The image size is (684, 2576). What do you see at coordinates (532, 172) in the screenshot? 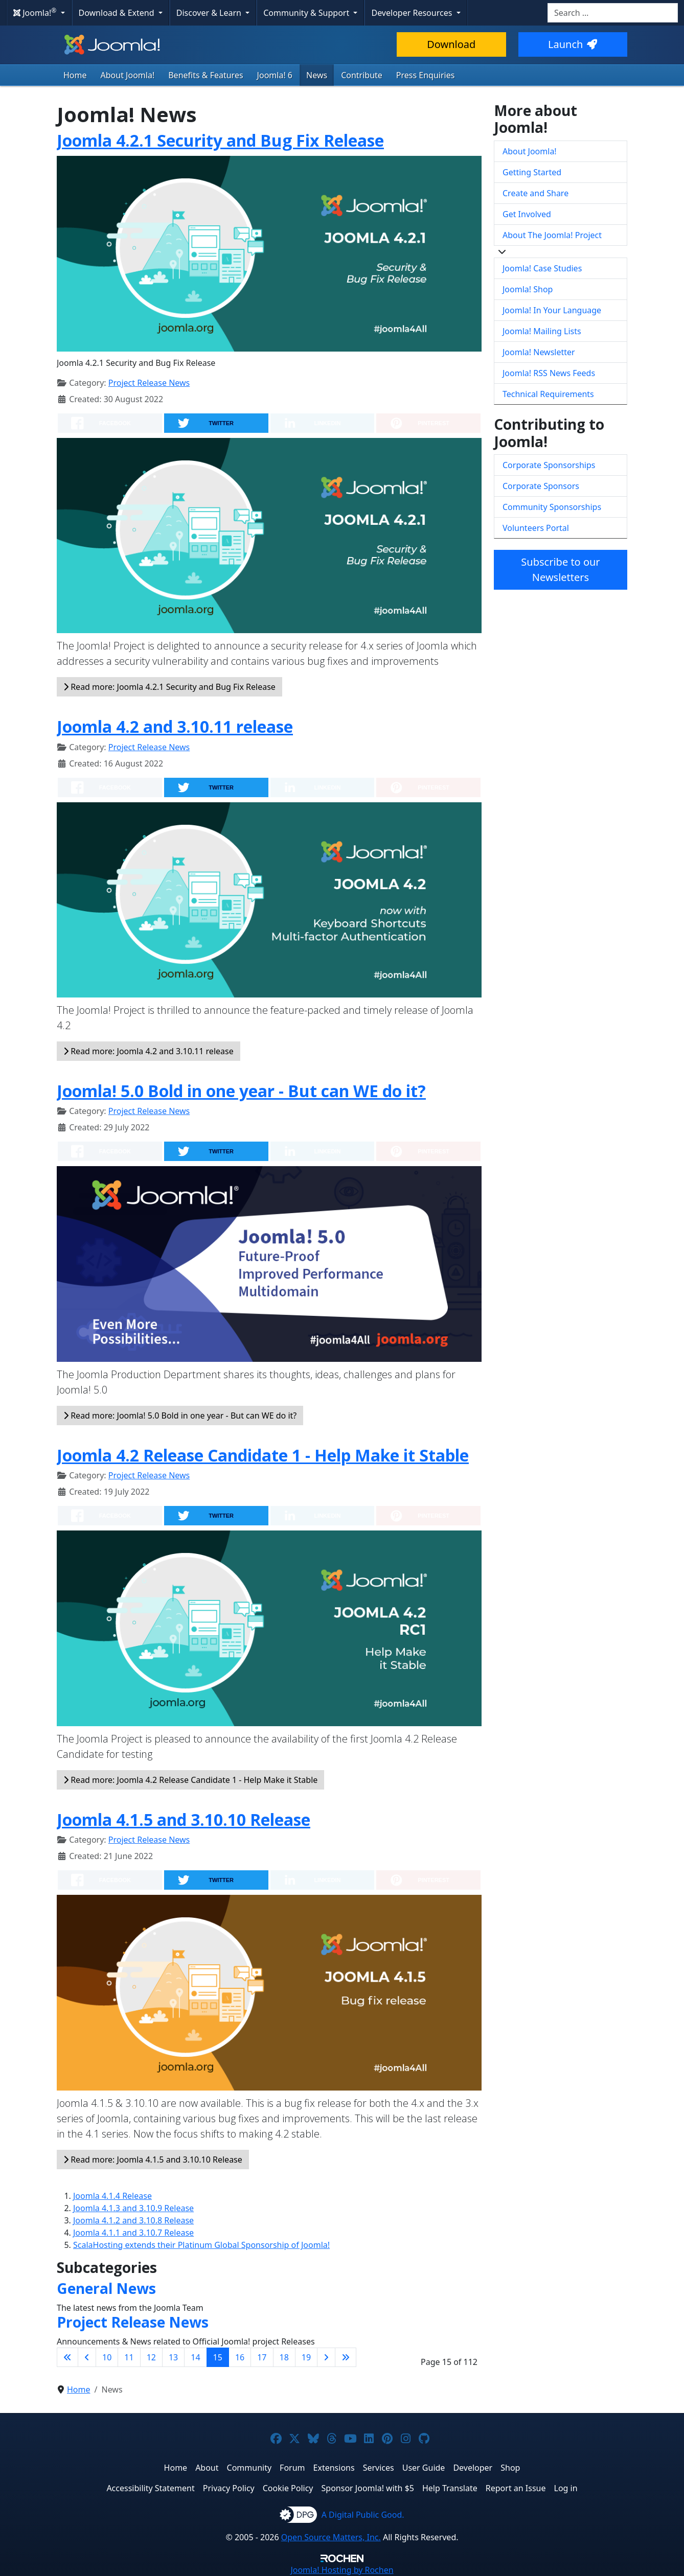
I see `Getting Started` at bounding box center [532, 172].